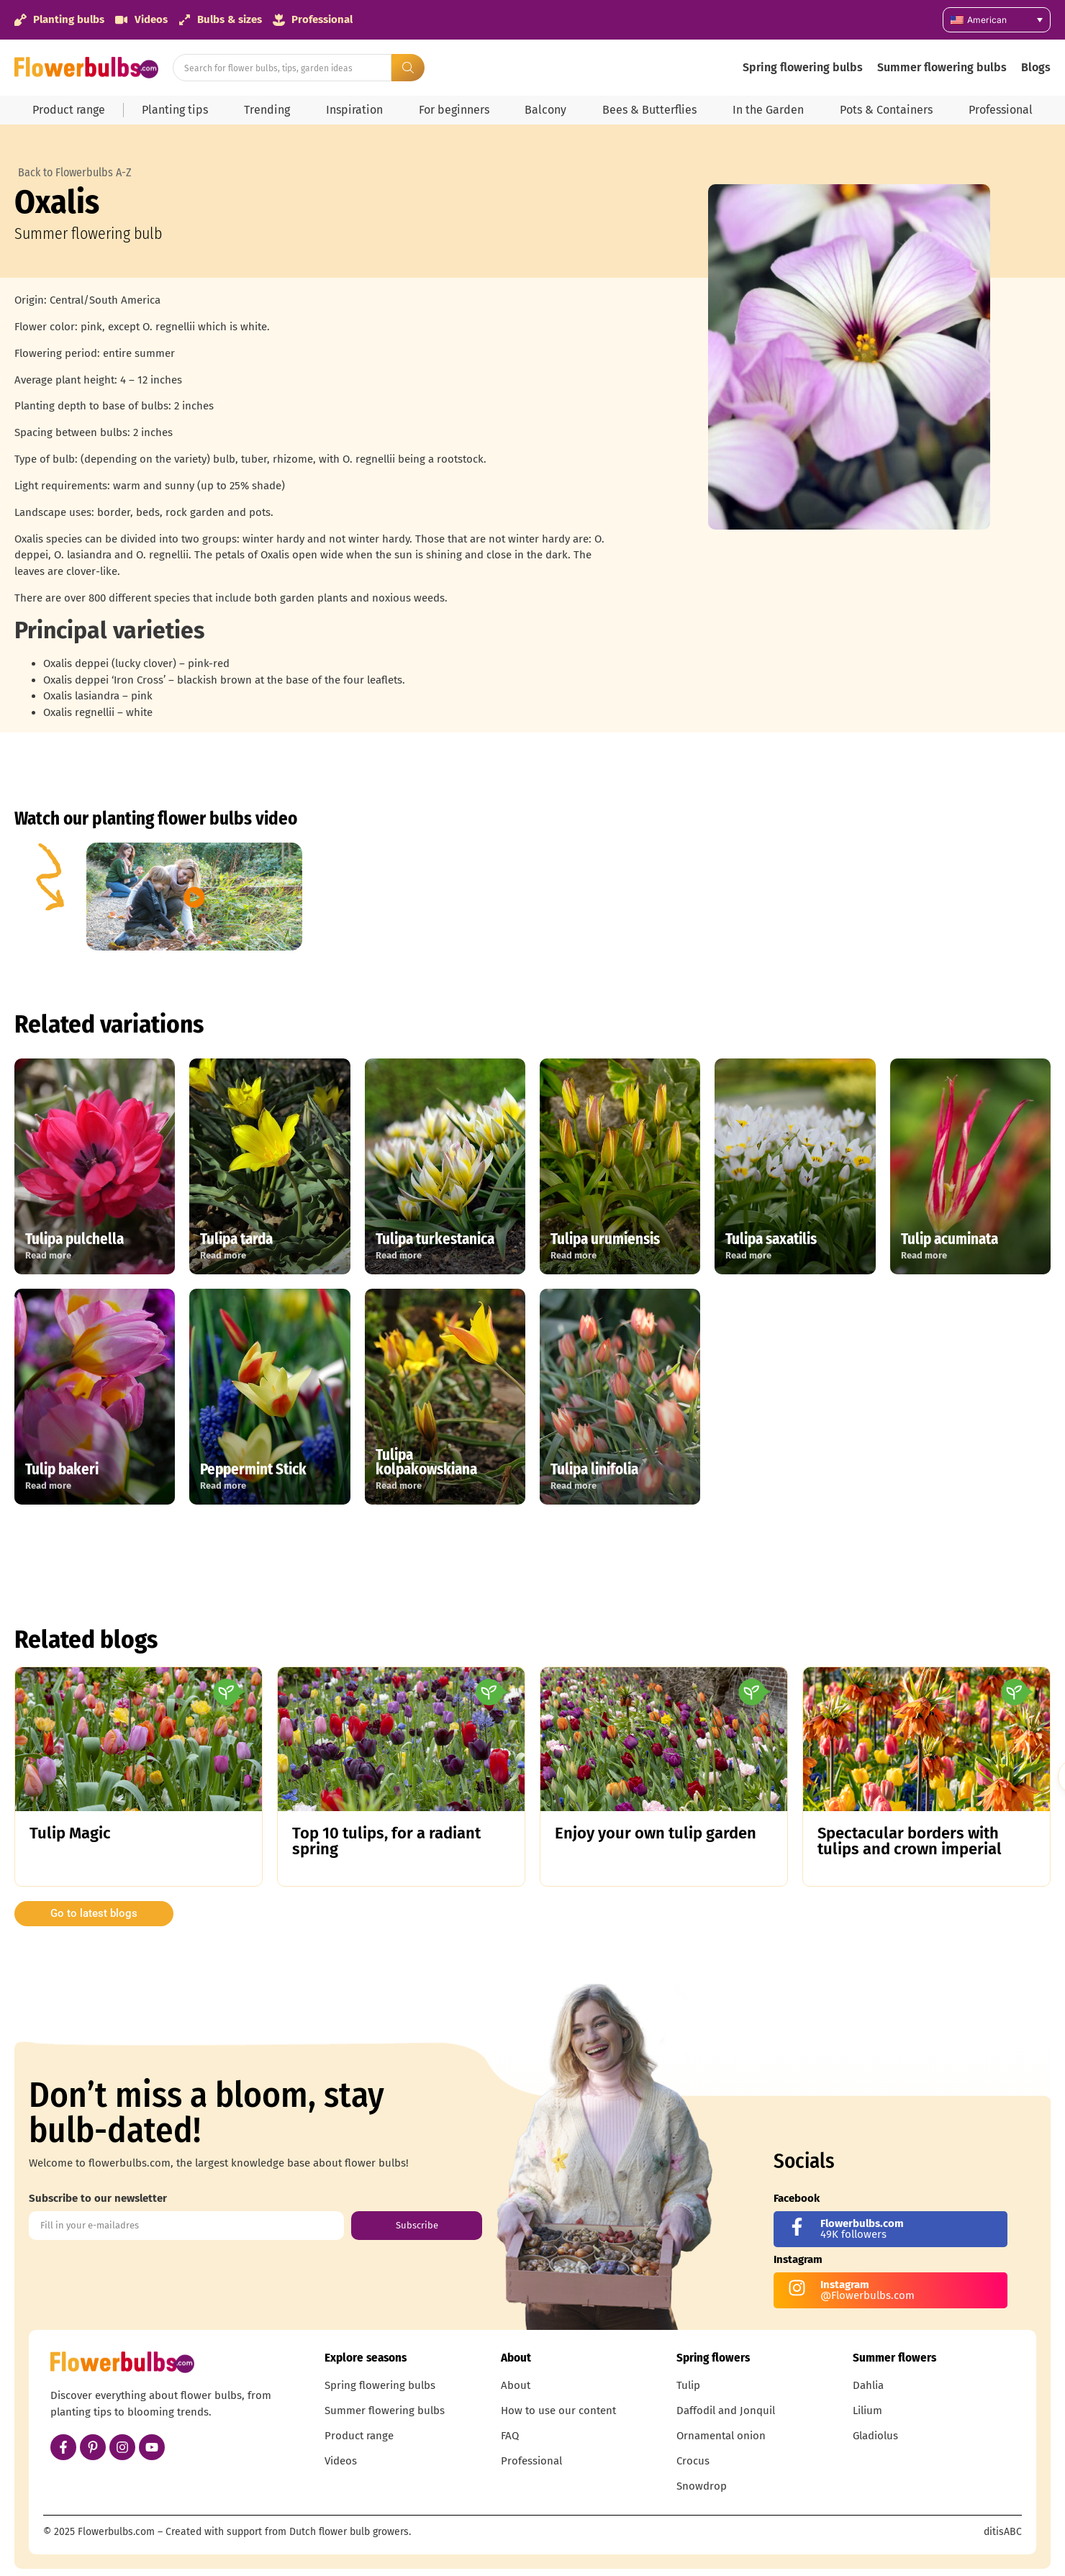 The height and width of the screenshot is (2576, 1065). What do you see at coordinates (987, 19) in the screenshot?
I see `American [menuitem]` at bounding box center [987, 19].